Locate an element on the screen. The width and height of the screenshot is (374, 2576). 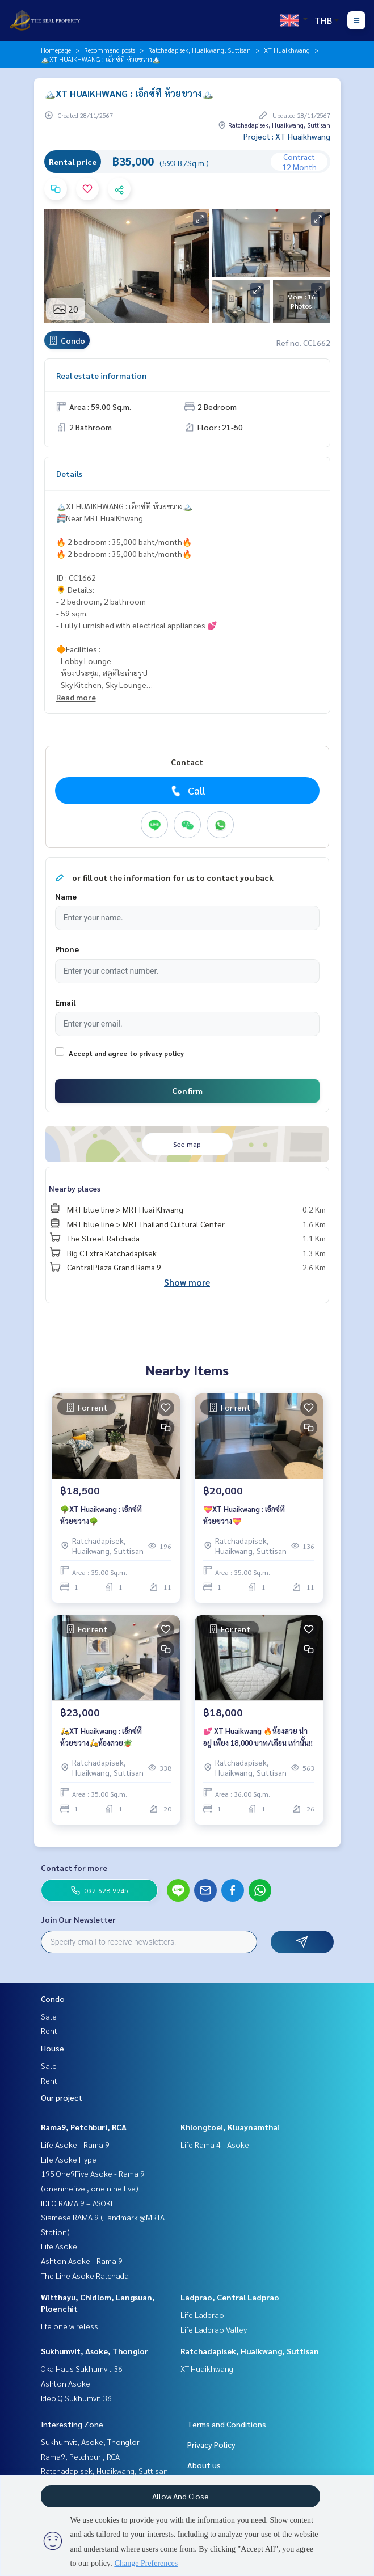
Call is located at coordinates (187, 790).